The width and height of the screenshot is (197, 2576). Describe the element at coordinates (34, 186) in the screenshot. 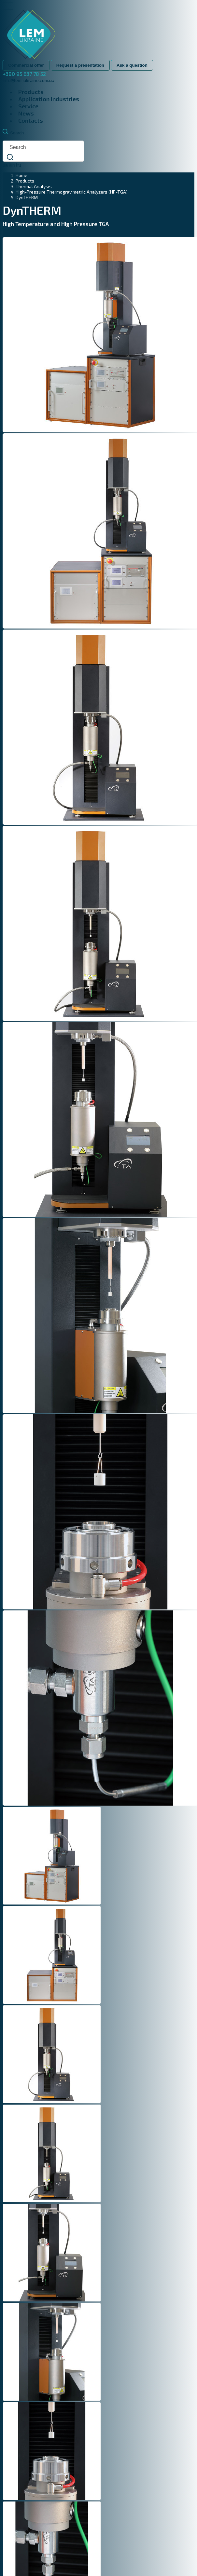

I see `Thermal Analysis` at that location.